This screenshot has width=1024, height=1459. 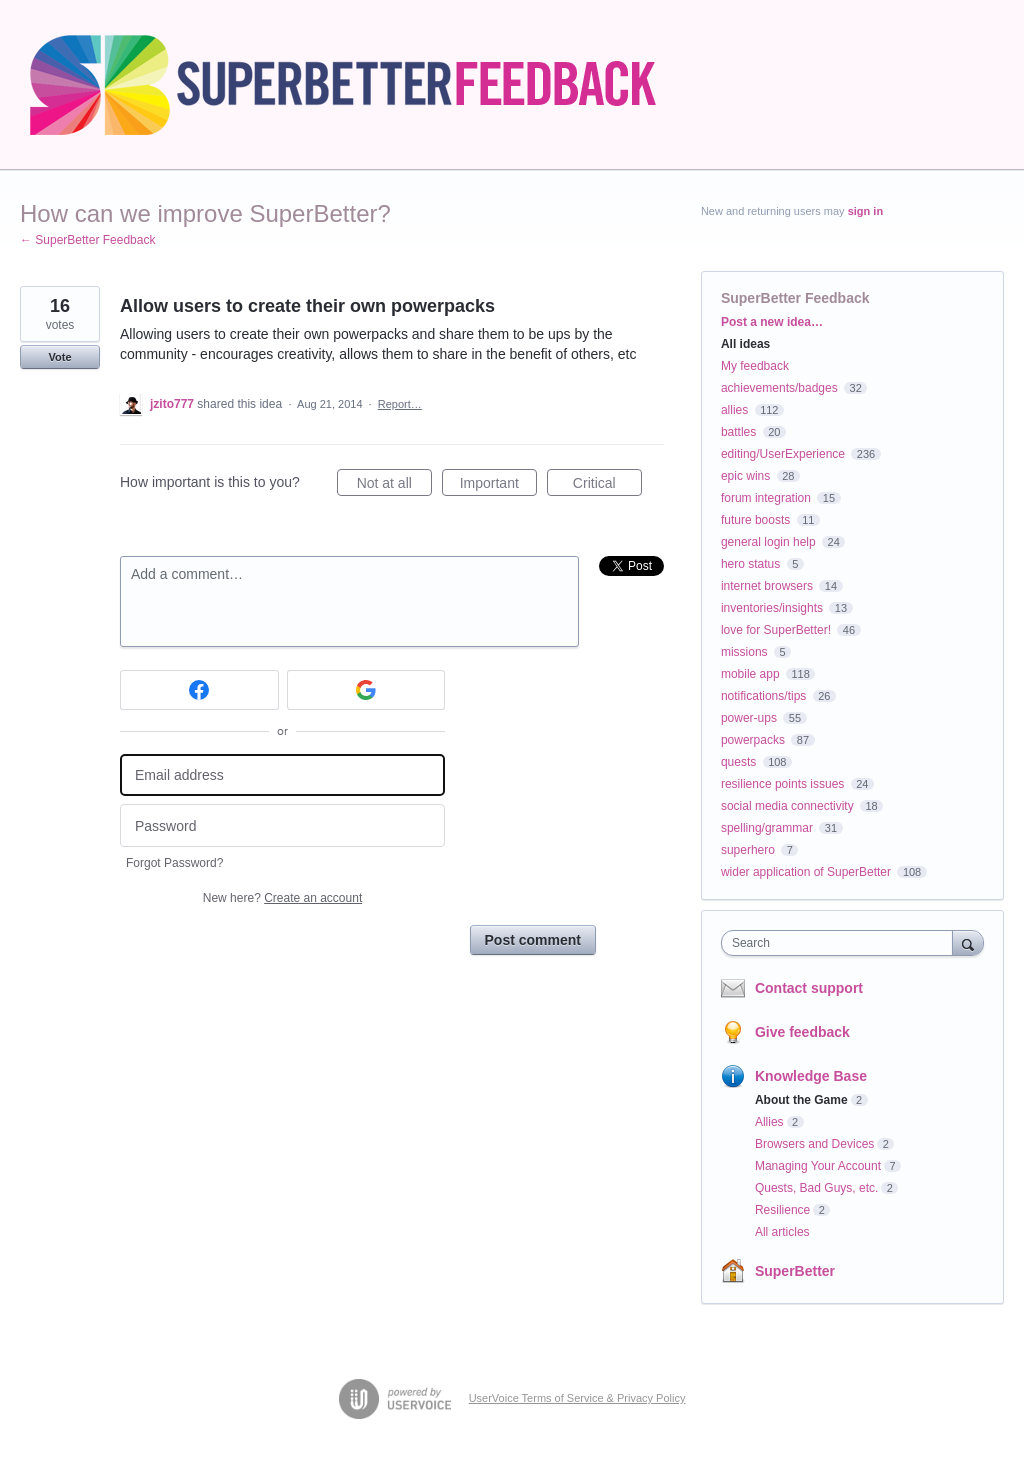 I want to click on Vote, so click(x=59, y=357).